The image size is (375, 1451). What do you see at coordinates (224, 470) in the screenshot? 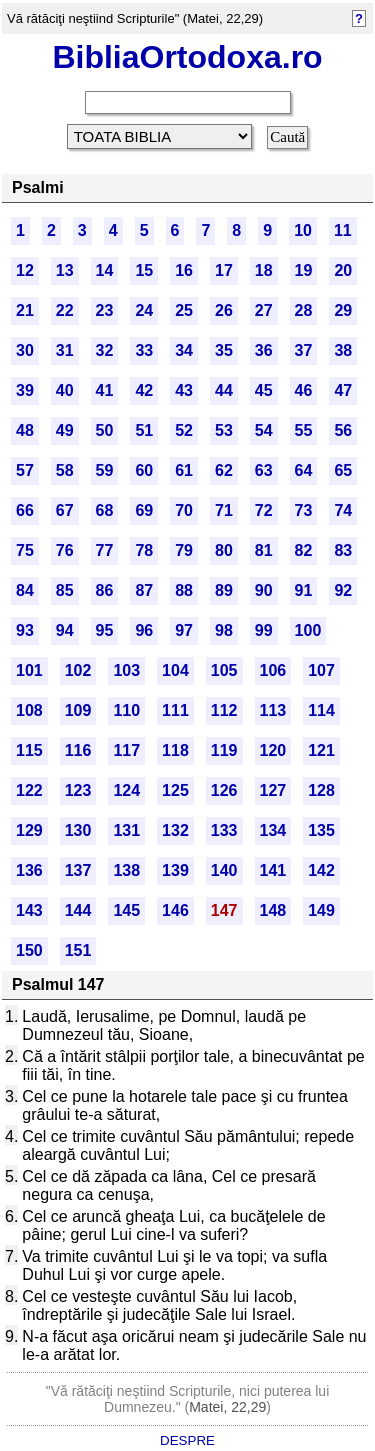
I see `62` at bounding box center [224, 470].